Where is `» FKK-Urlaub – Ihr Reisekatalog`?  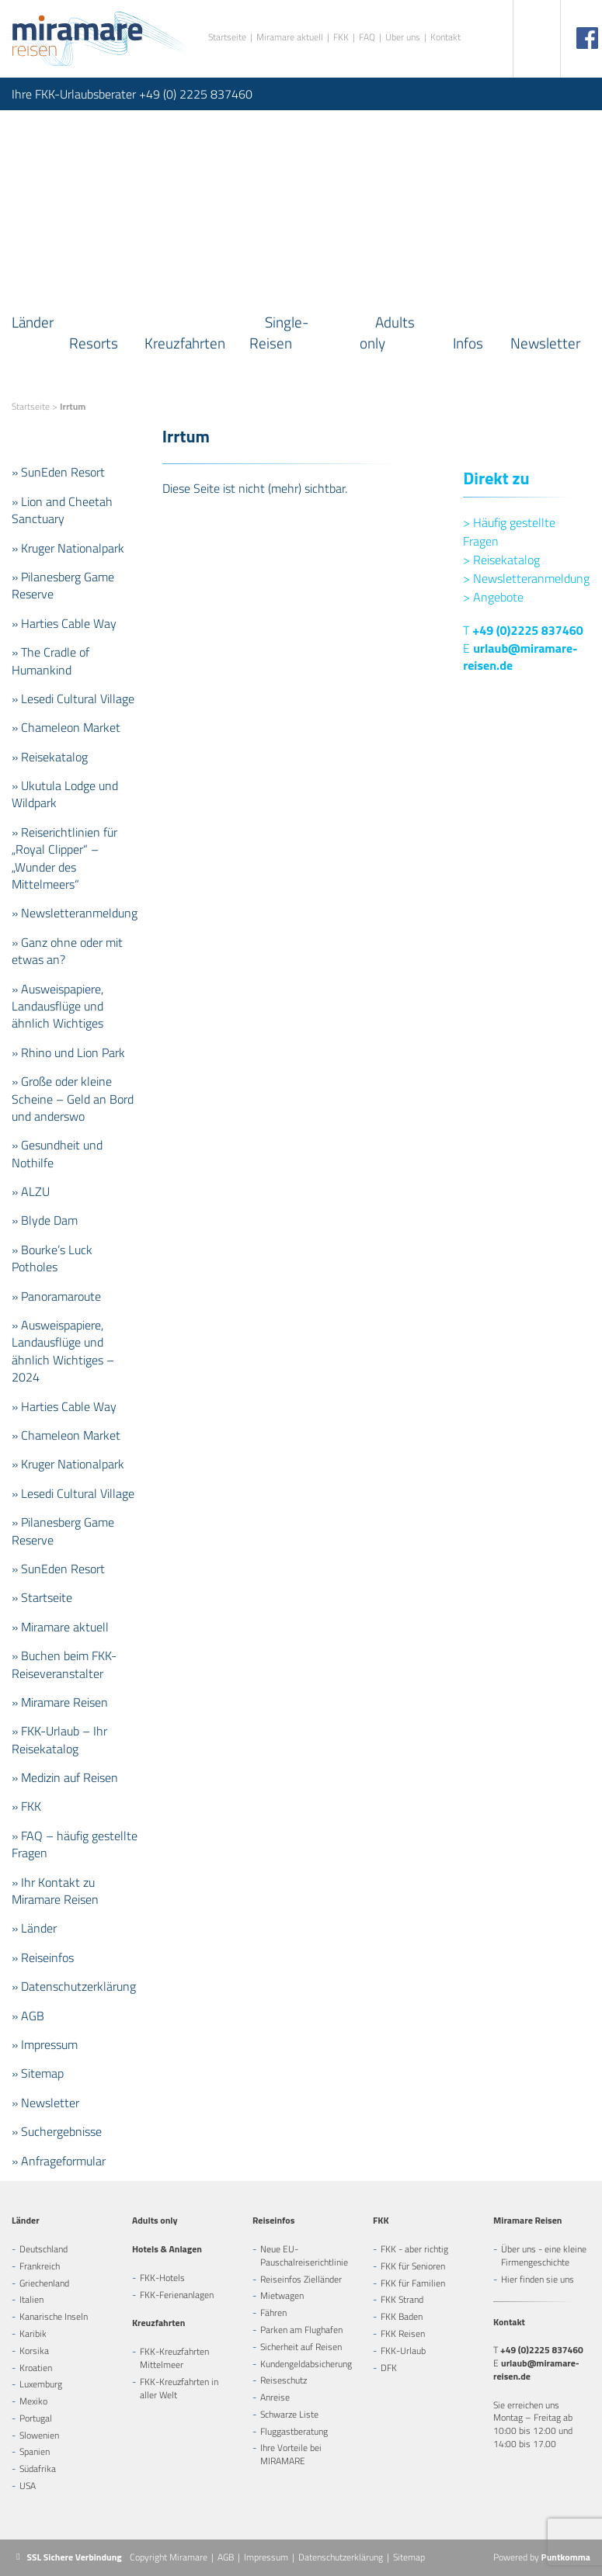 » FKK-Urlaub – Ihr Reisekatalog is located at coordinates (59, 1739).